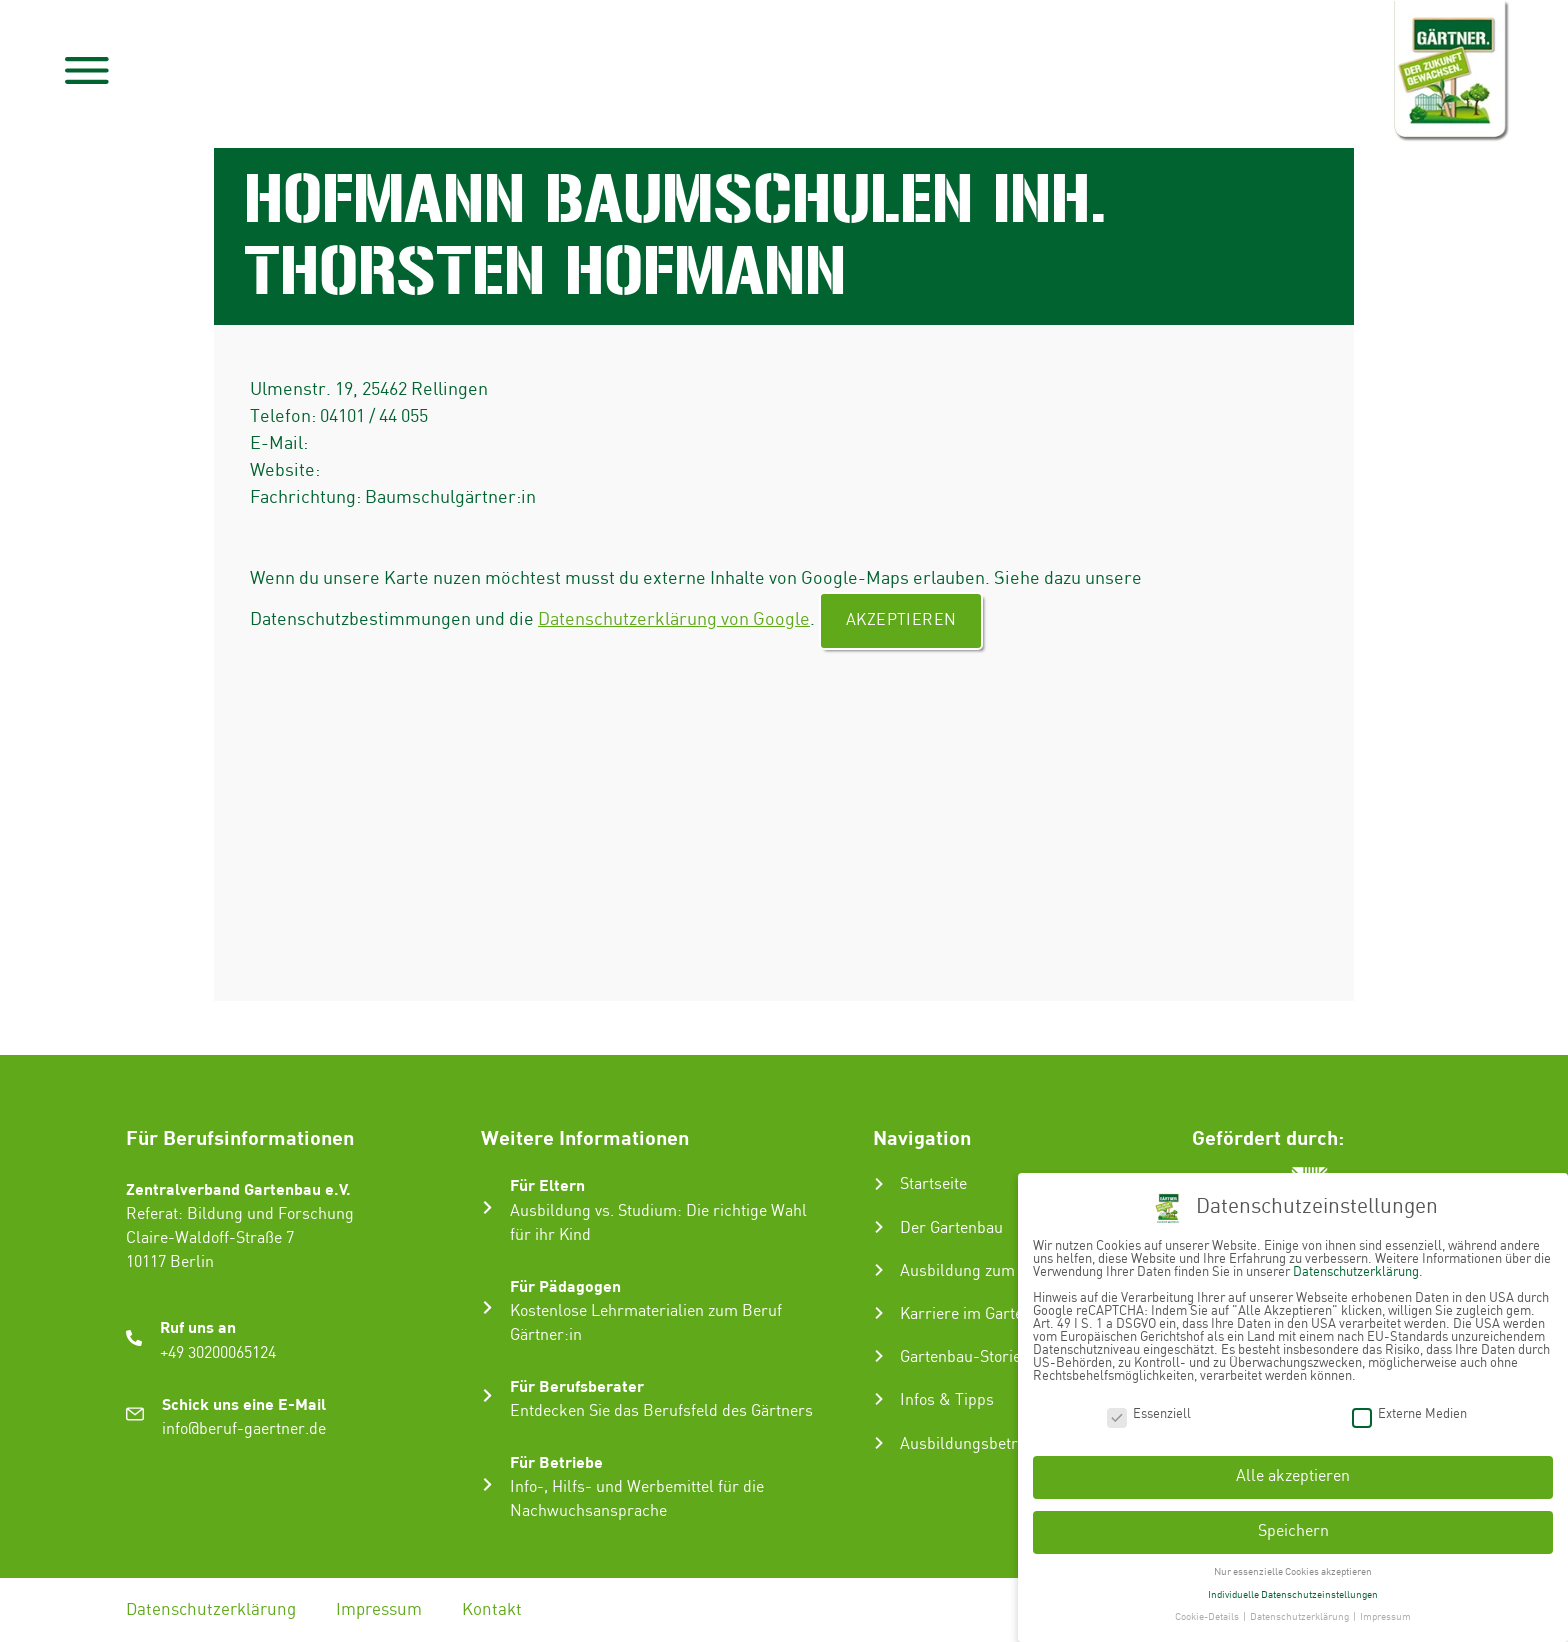 The image size is (1568, 1642). I want to click on [Für Eltern], so click(487, 1207).